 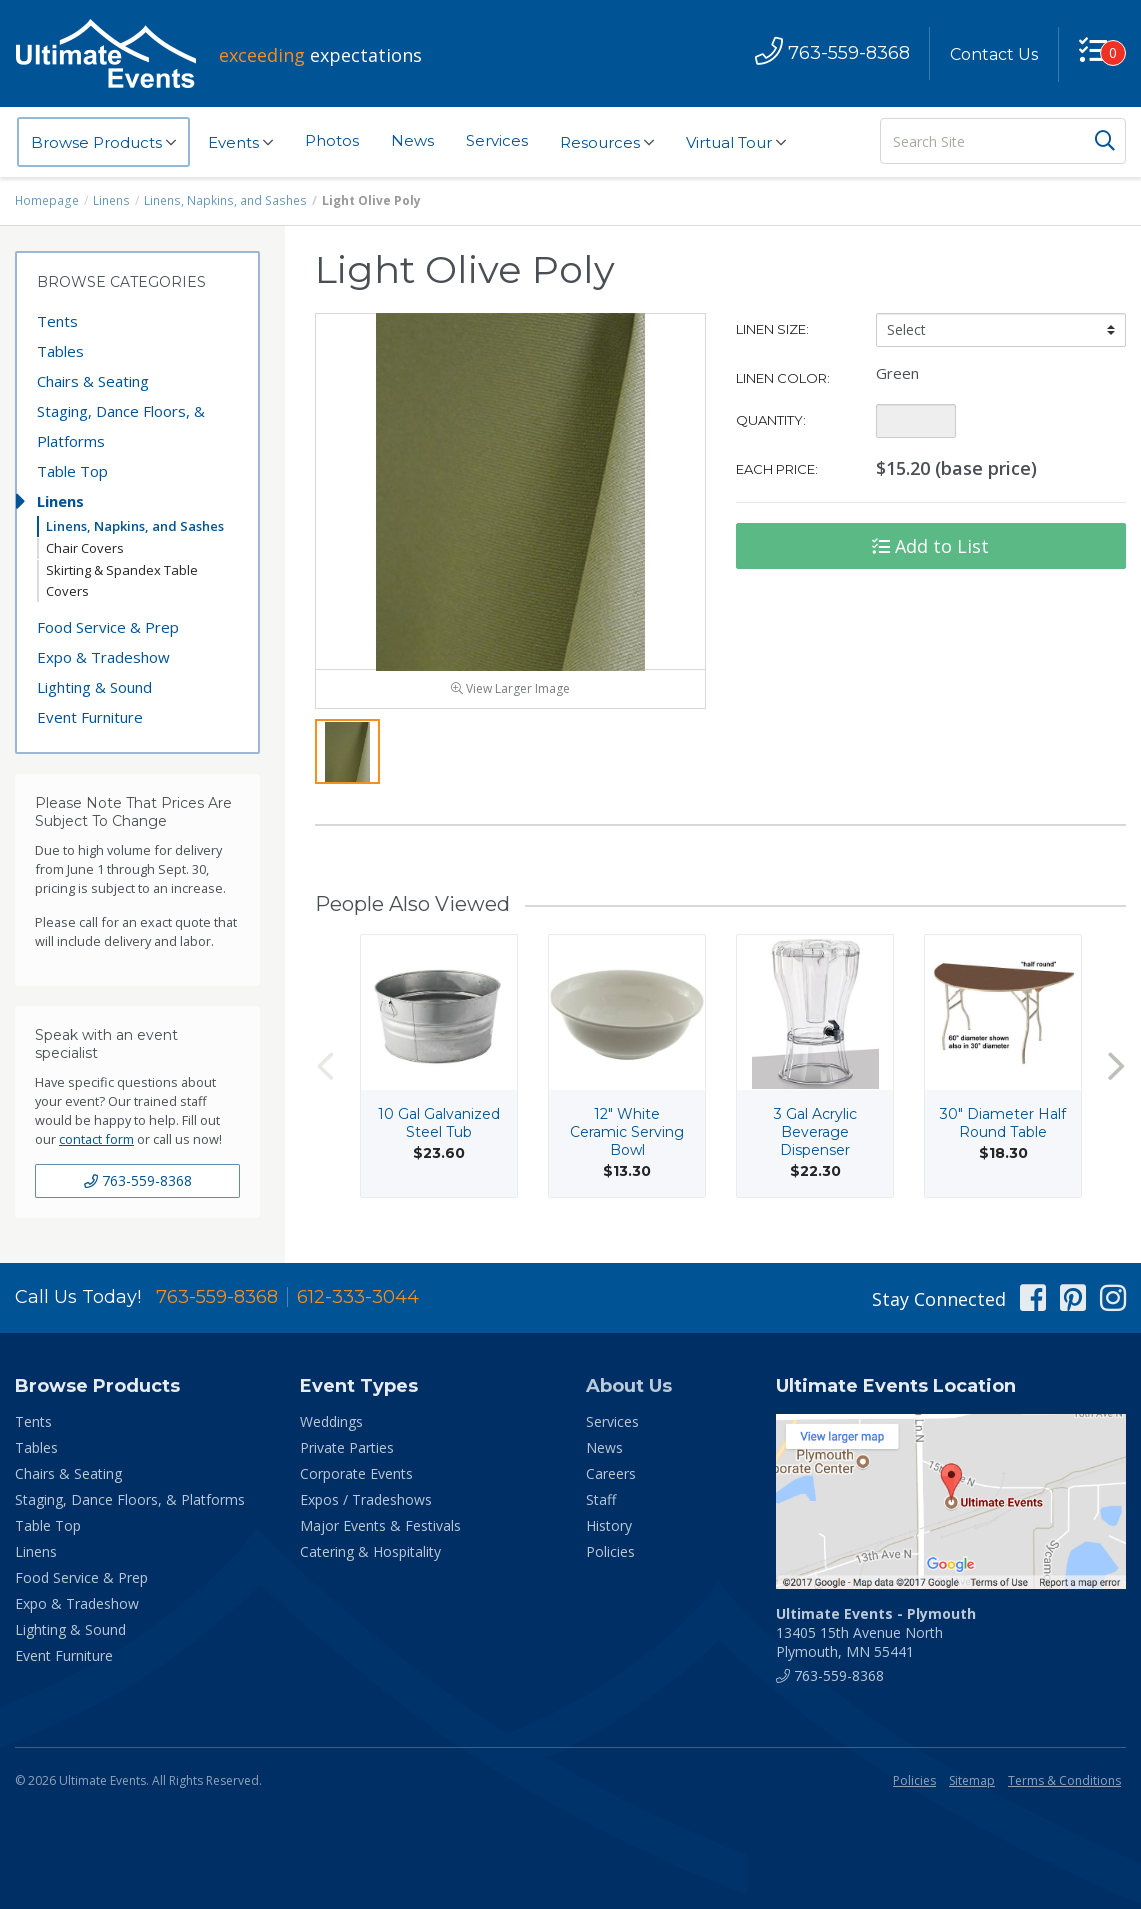 I want to click on Tables, so click(x=60, y=351).